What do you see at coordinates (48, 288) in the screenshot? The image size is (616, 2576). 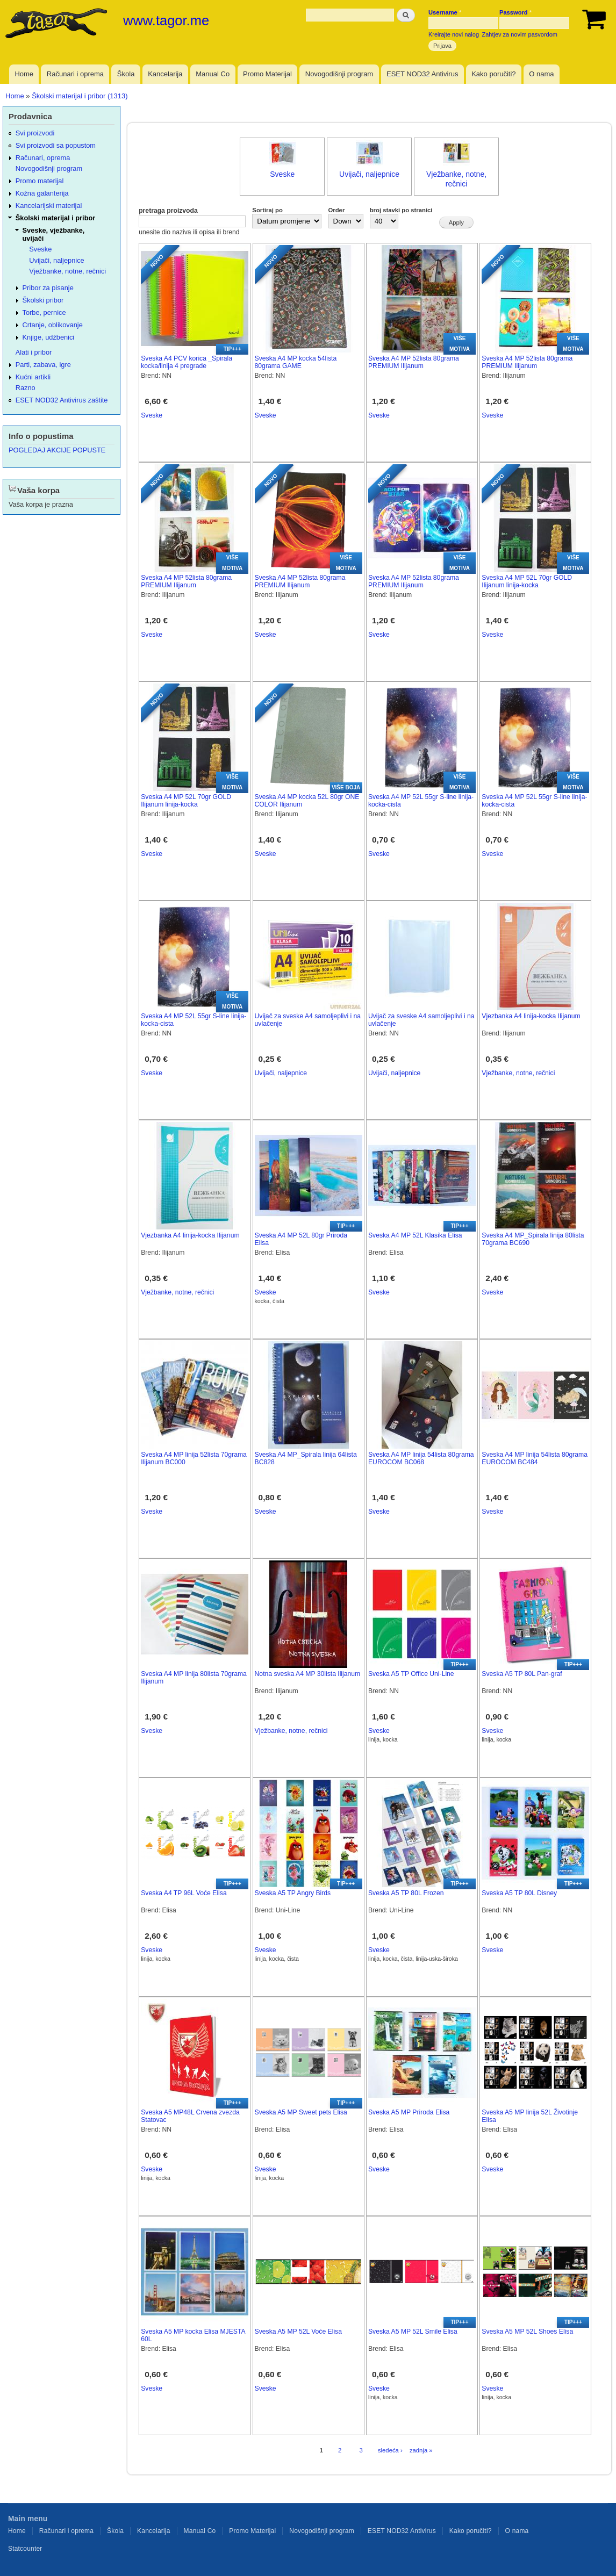 I see `Pribor za pisanje` at bounding box center [48, 288].